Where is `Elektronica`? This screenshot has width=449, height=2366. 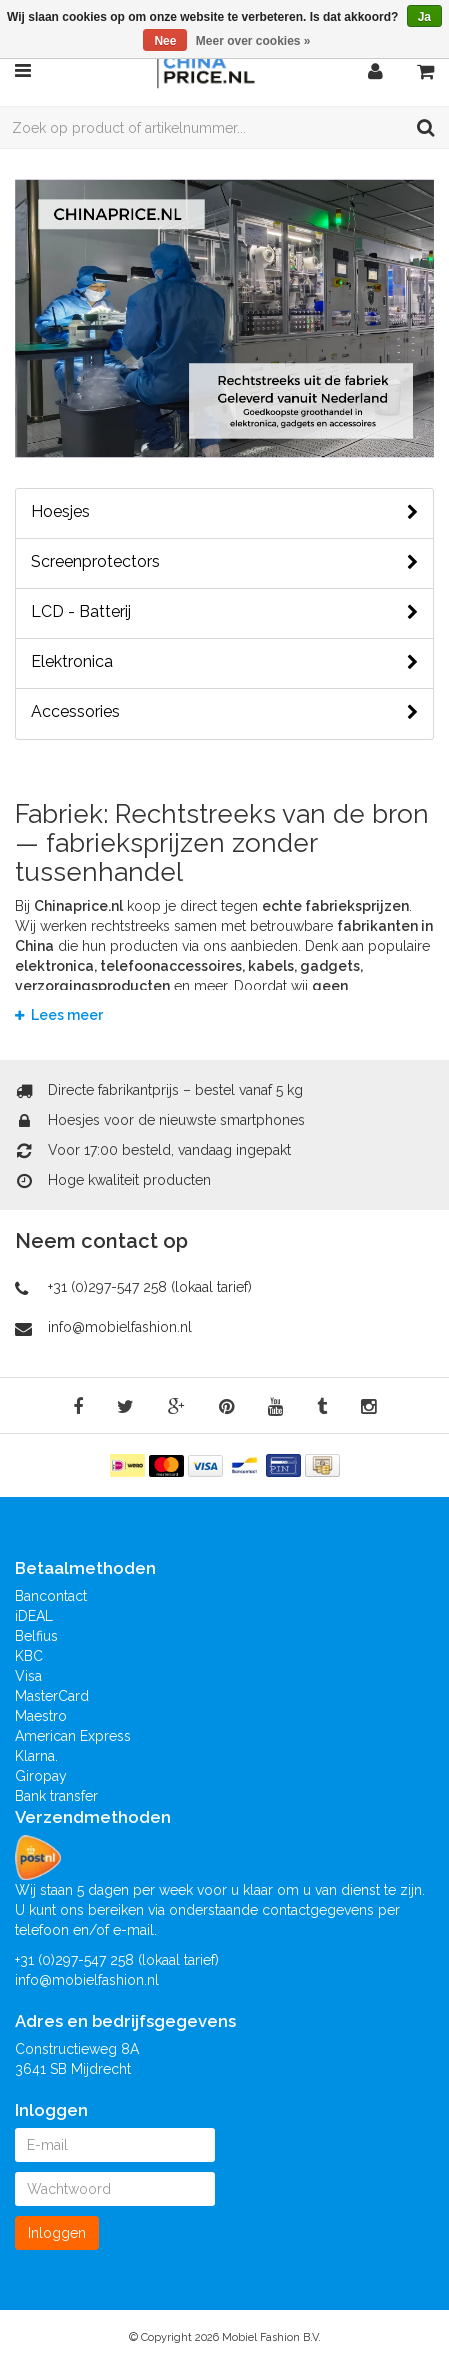 Elektronica is located at coordinates (224, 662).